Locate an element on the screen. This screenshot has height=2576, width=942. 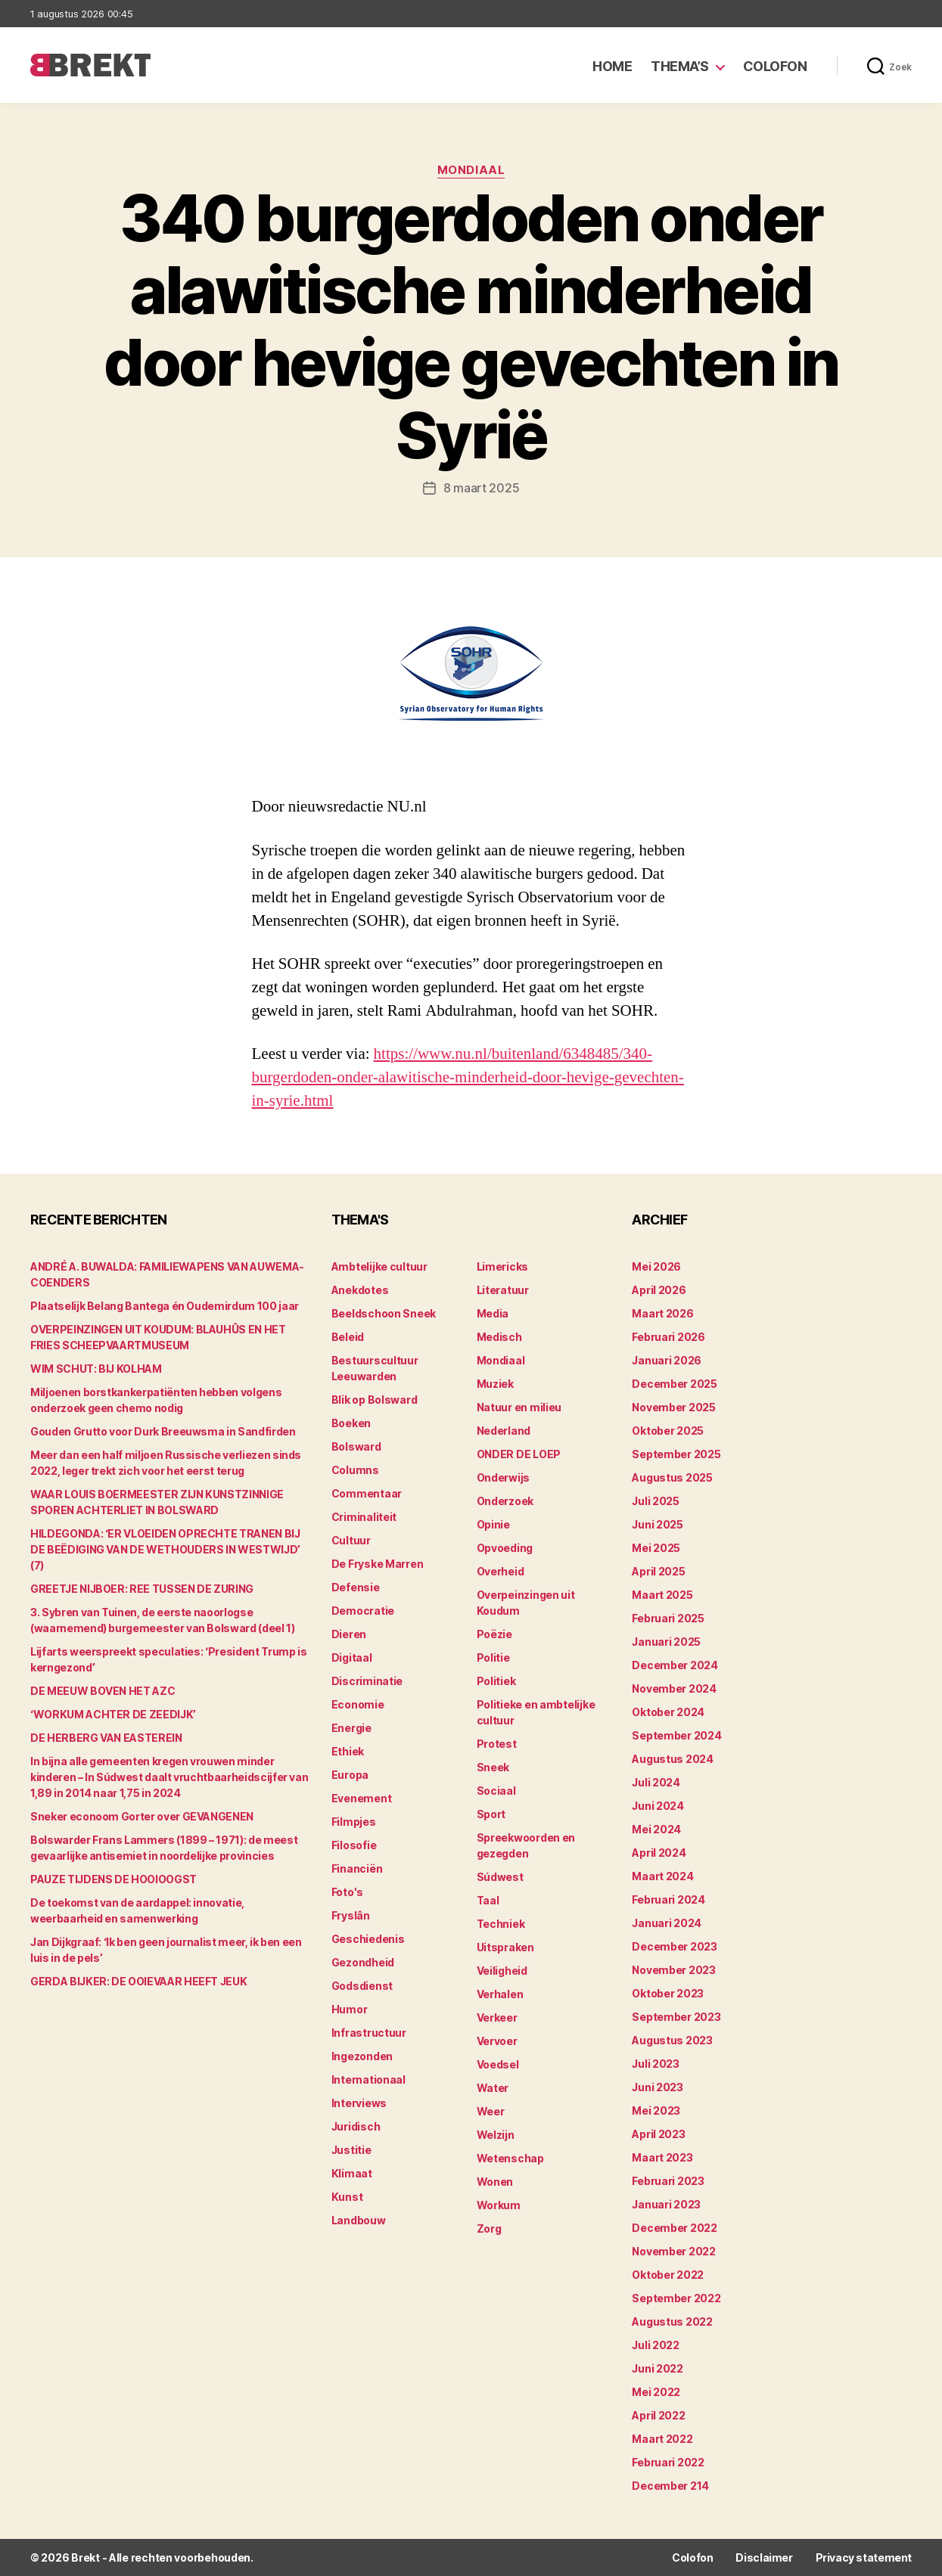
mei 2025 is located at coordinates (656, 1547).